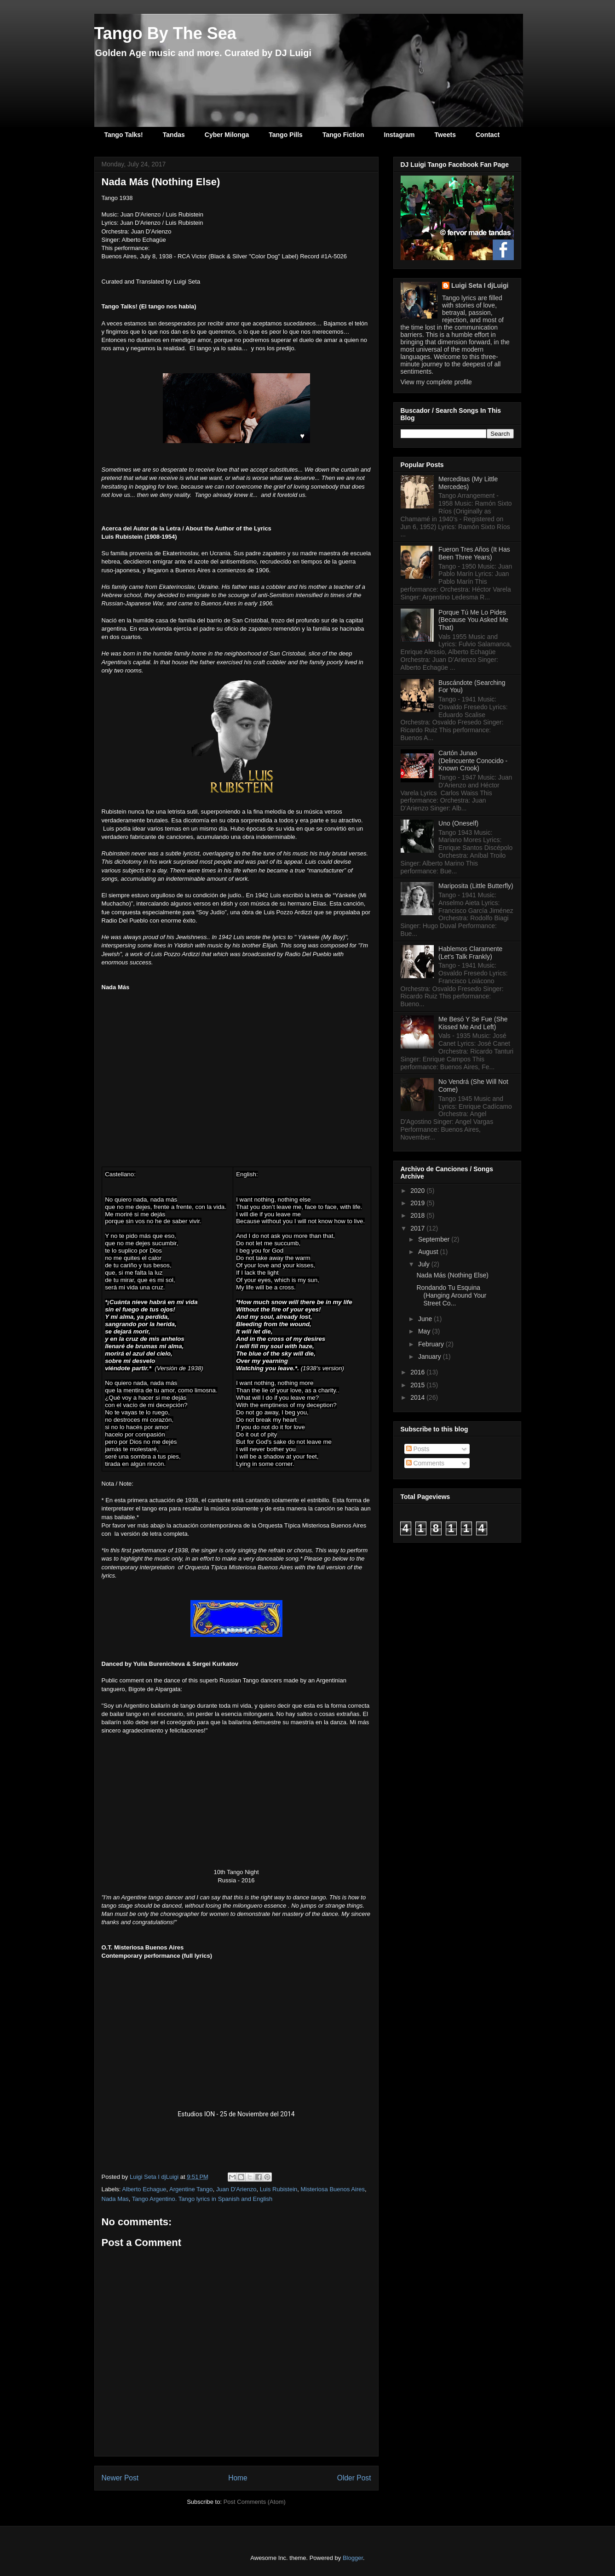 The width and height of the screenshot is (615, 2576). What do you see at coordinates (470, 952) in the screenshot?
I see `Hablemos Claramente (Let's Talk Frankly)` at bounding box center [470, 952].